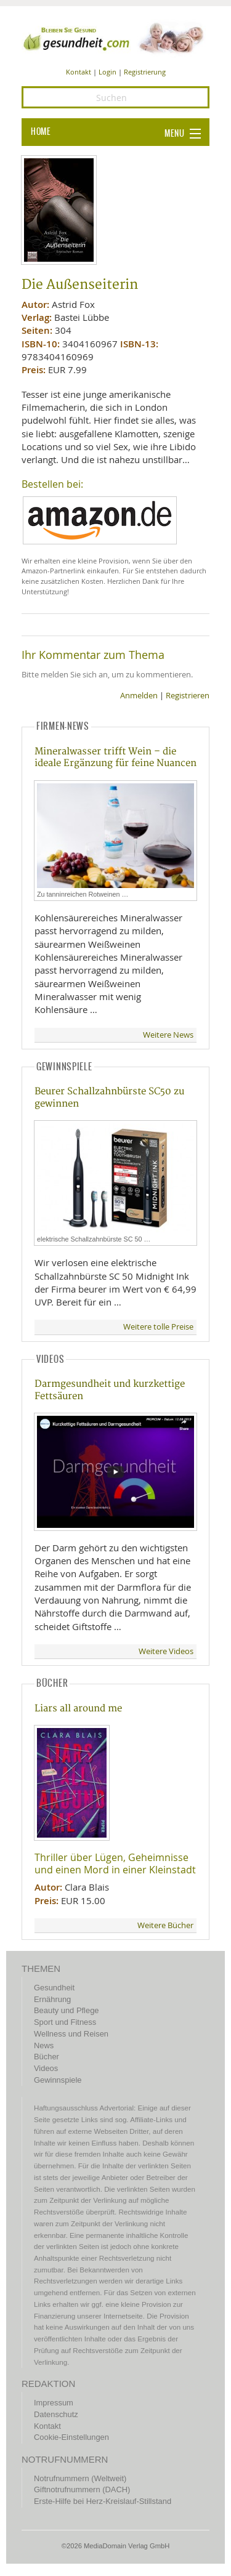 The height and width of the screenshot is (2576, 231). Describe the element at coordinates (166, 1651) in the screenshot. I see `Weitere Videos` at that location.